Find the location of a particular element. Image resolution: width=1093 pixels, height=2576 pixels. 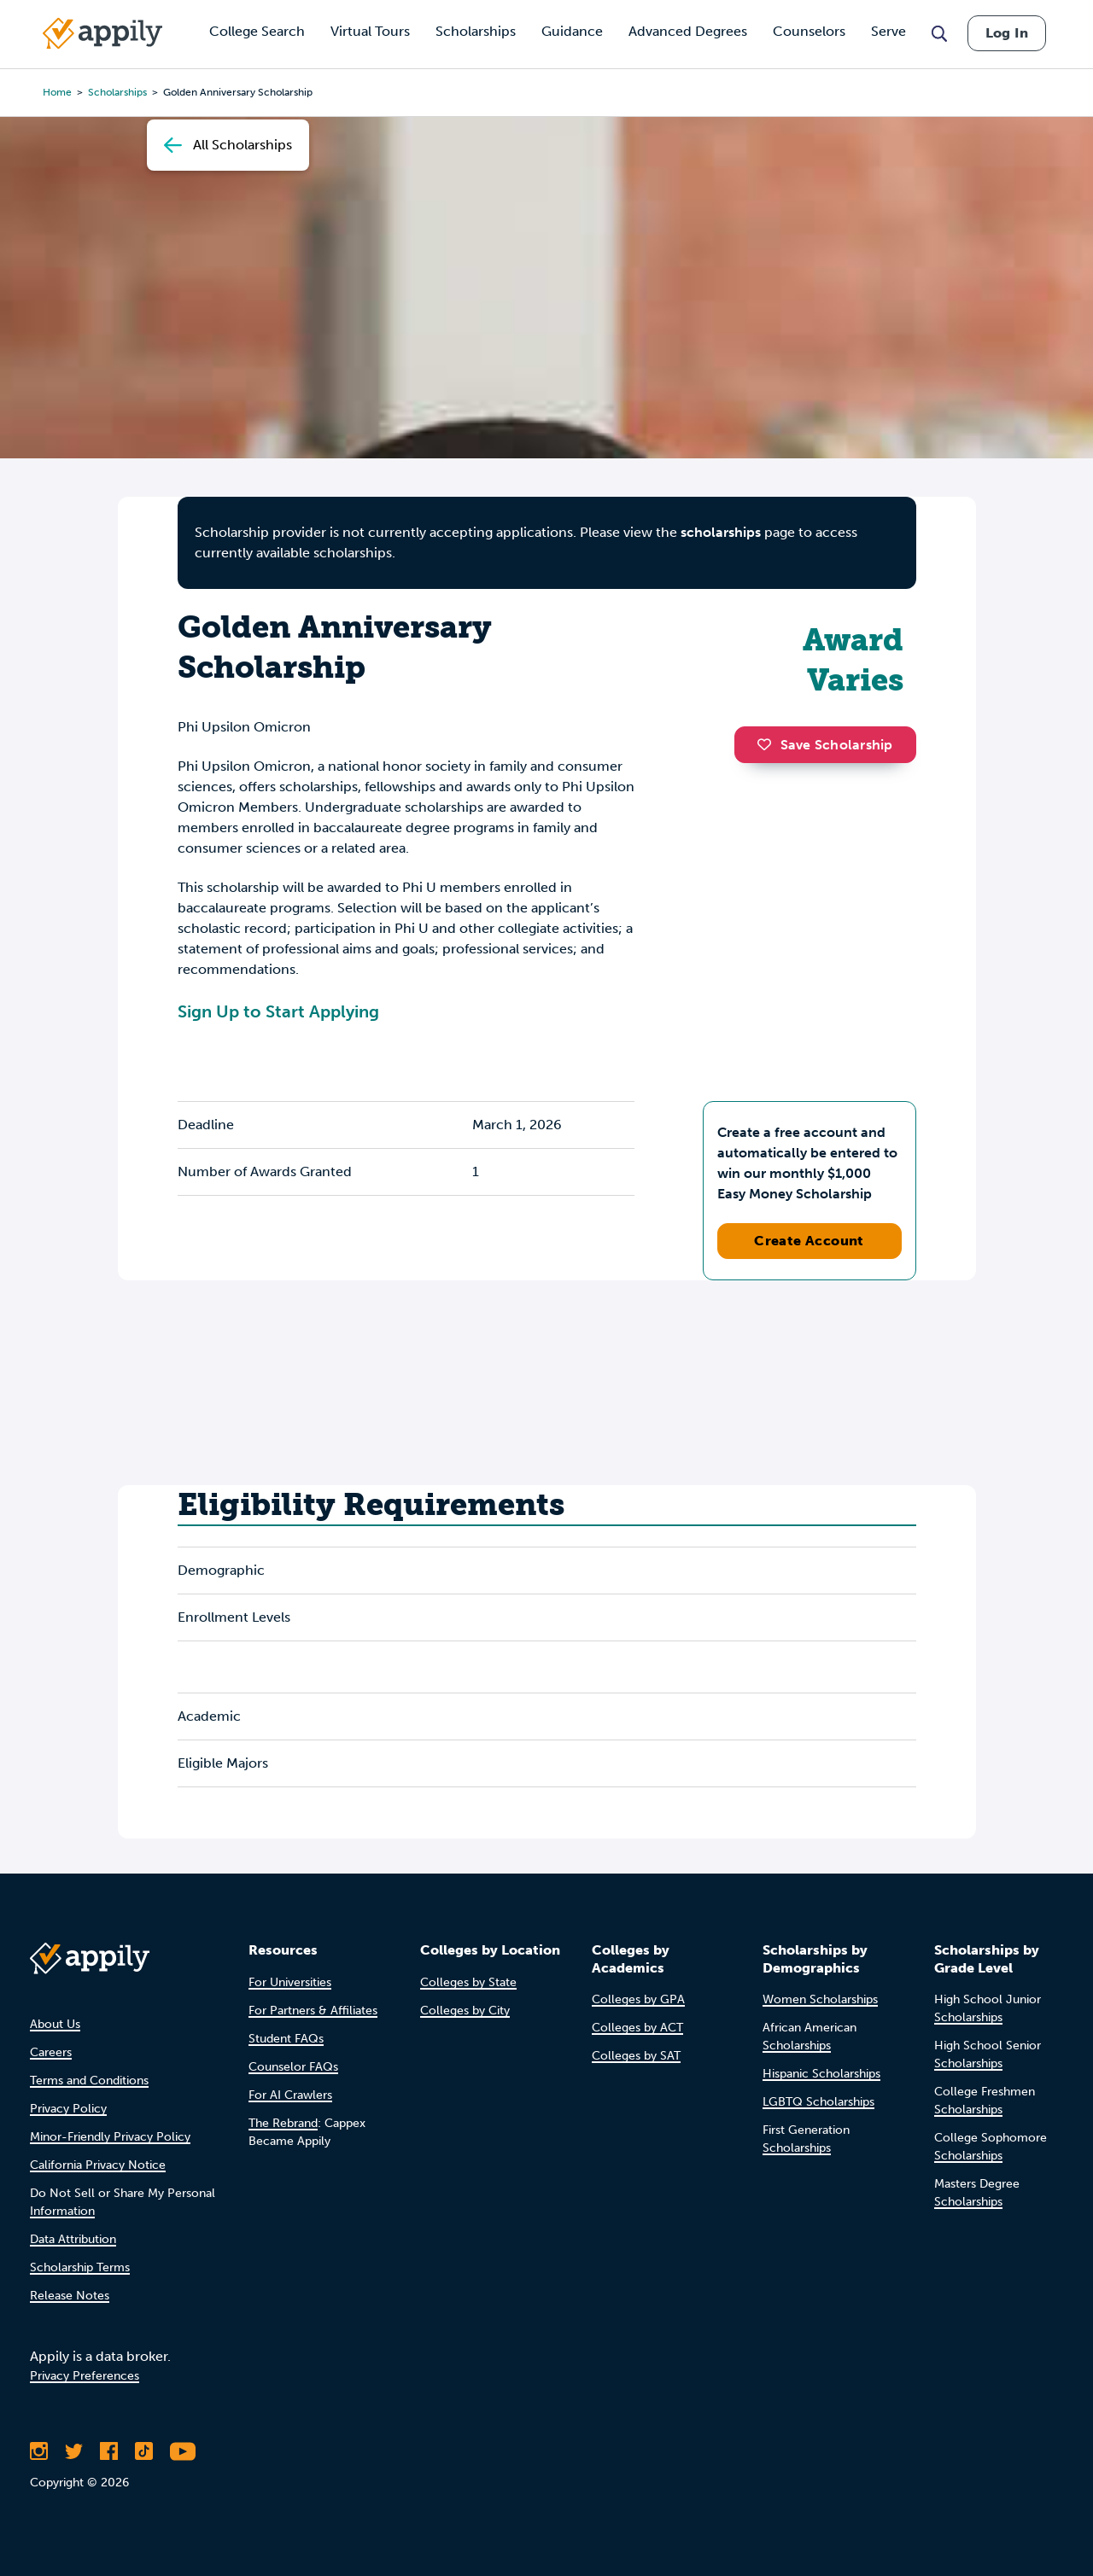

Student FAQs is located at coordinates (286, 2038).